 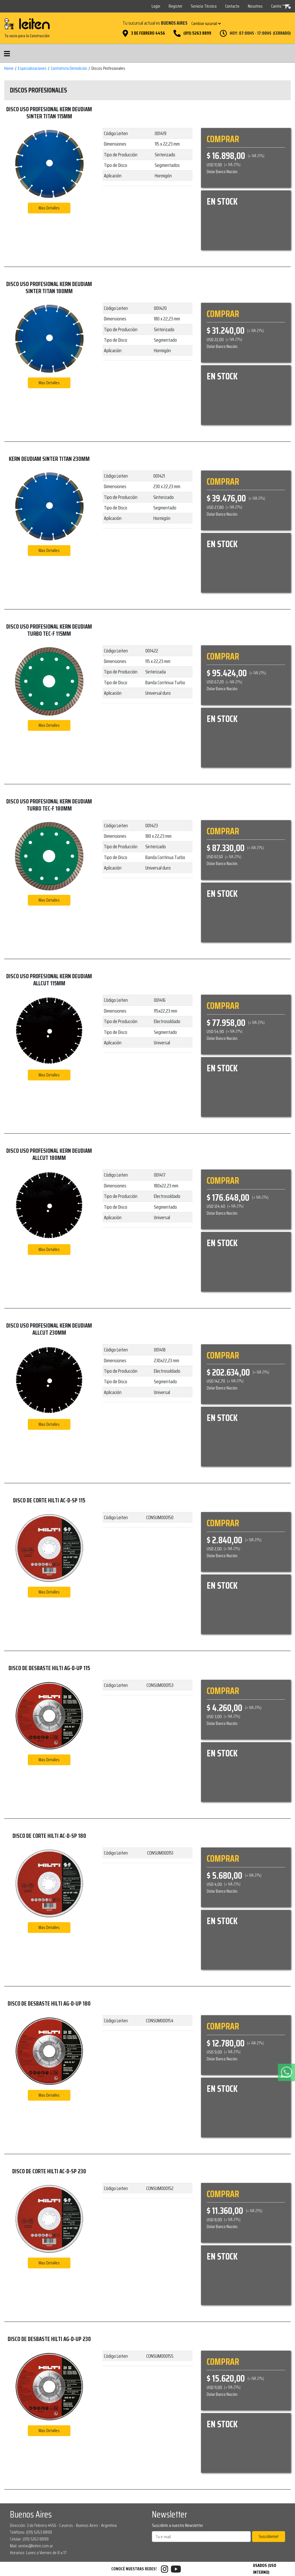 I want to click on Login, so click(x=156, y=6).